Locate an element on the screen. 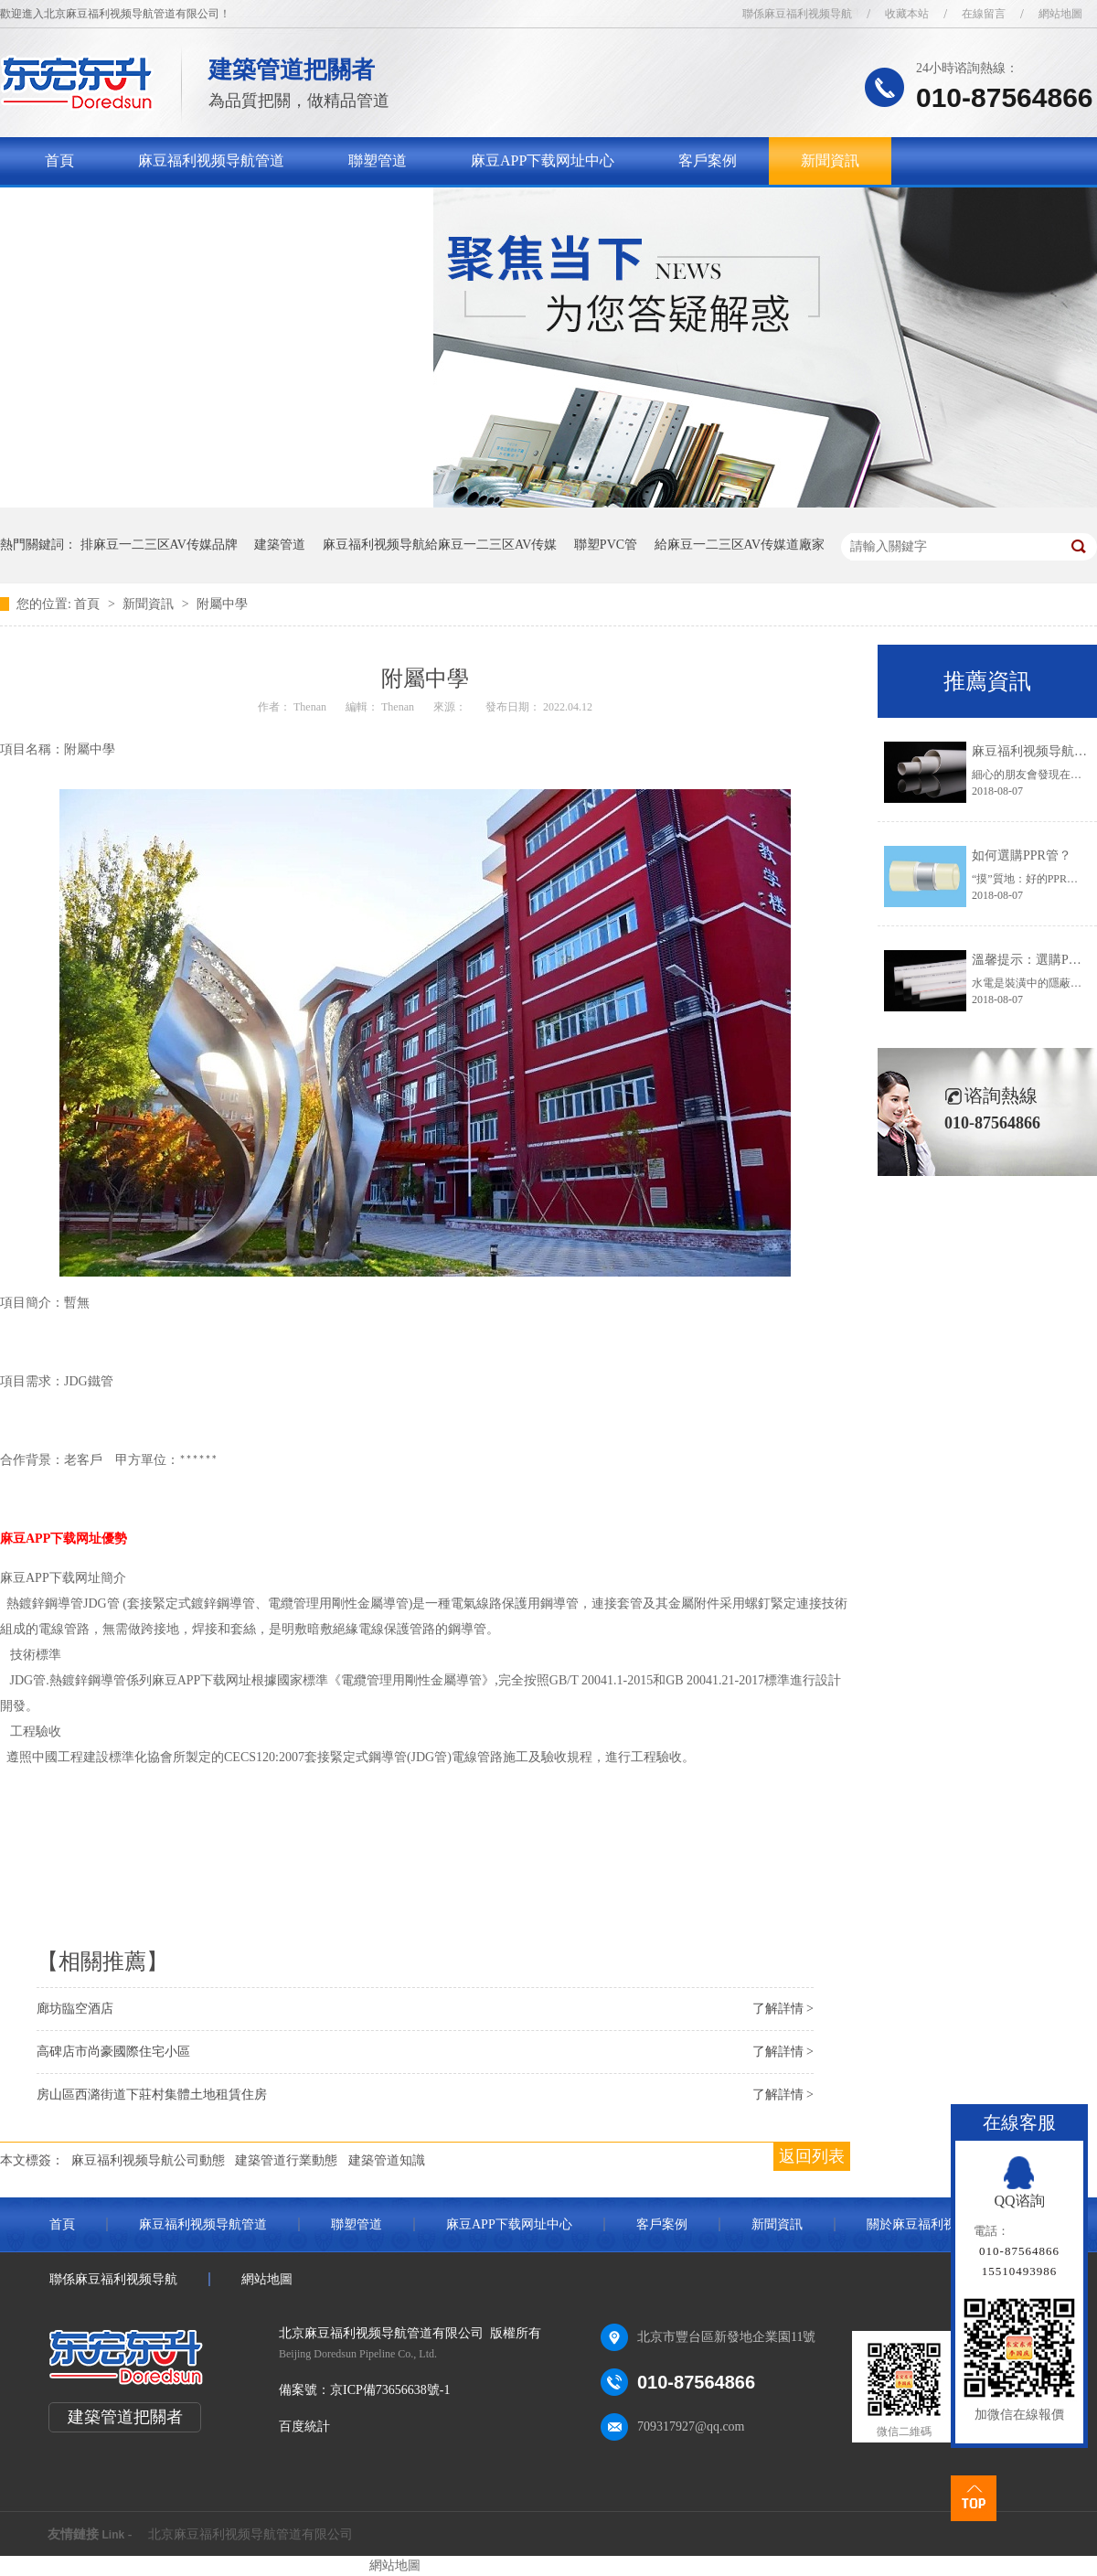  新聞資訊 is located at coordinates (830, 160).